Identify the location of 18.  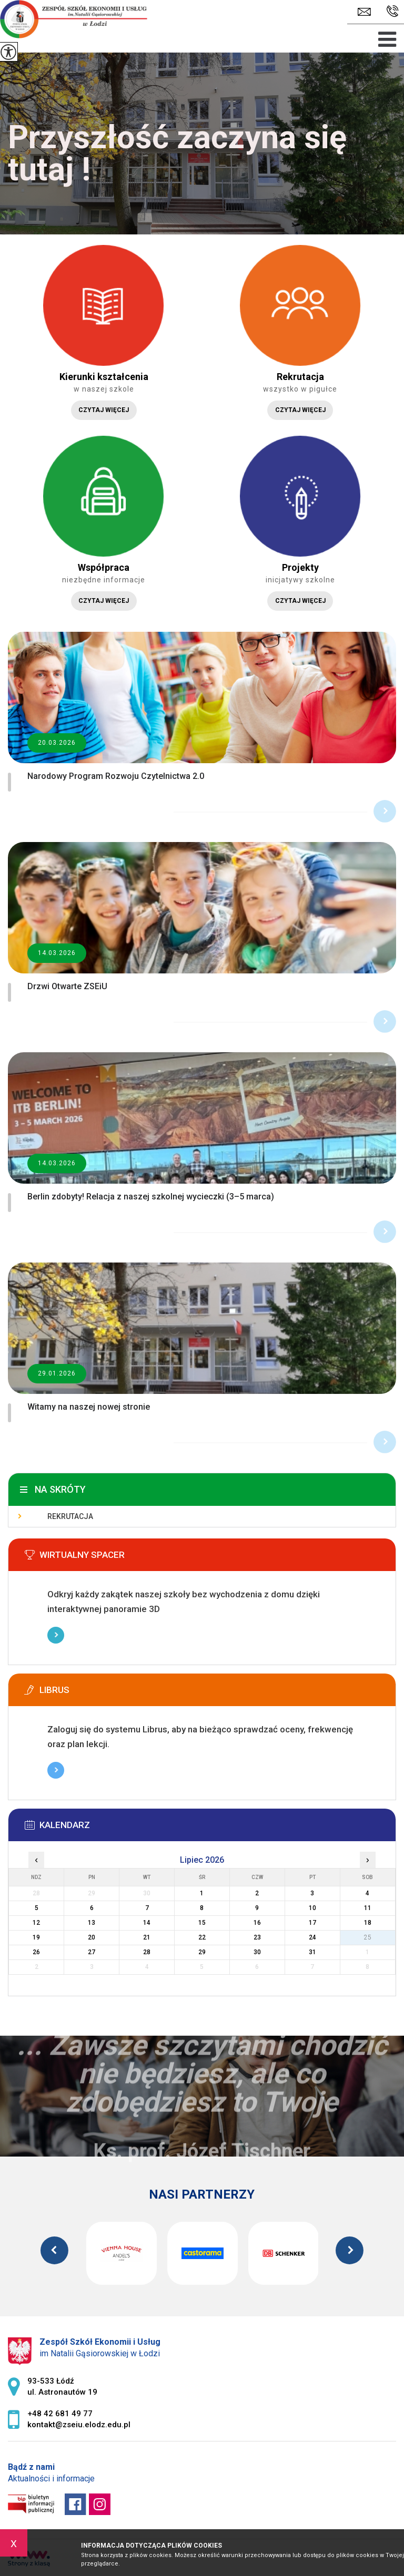
(367, 1922).